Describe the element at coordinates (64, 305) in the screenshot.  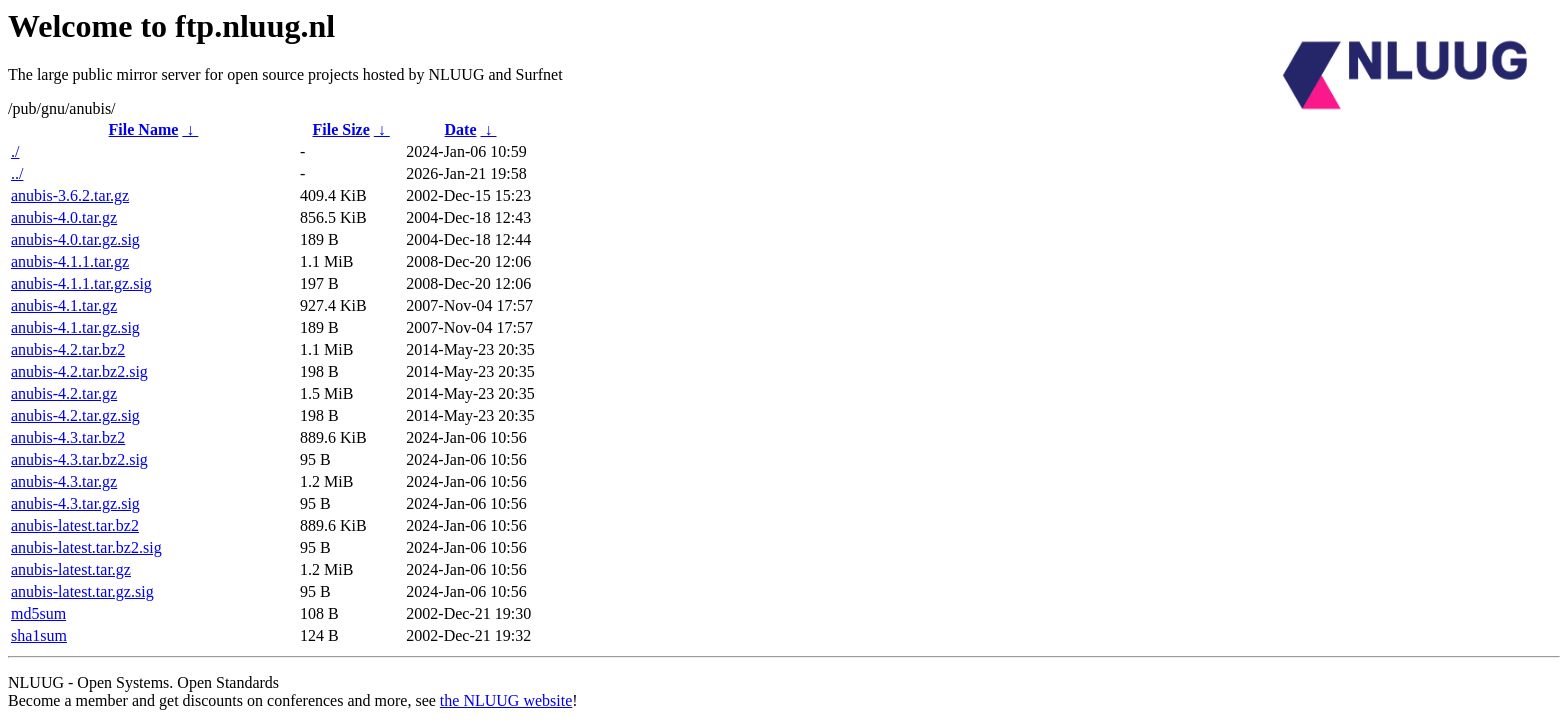
I see `anubis-4.1.tar.gz` at that location.